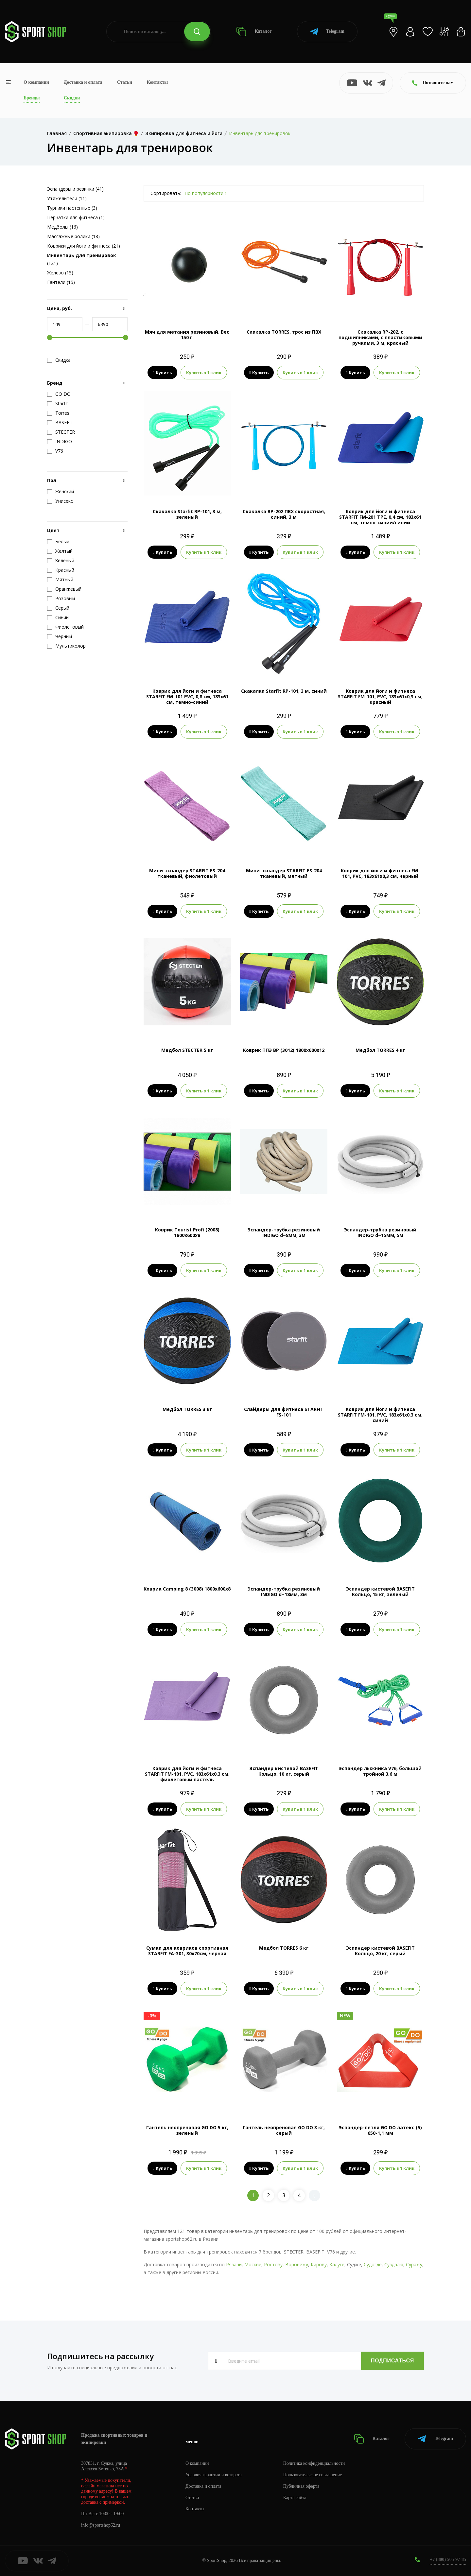 The height and width of the screenshot is (2576, 471). Describe the element at coordinates (36, 82) in the screenshot. I see `О компании` at that location.